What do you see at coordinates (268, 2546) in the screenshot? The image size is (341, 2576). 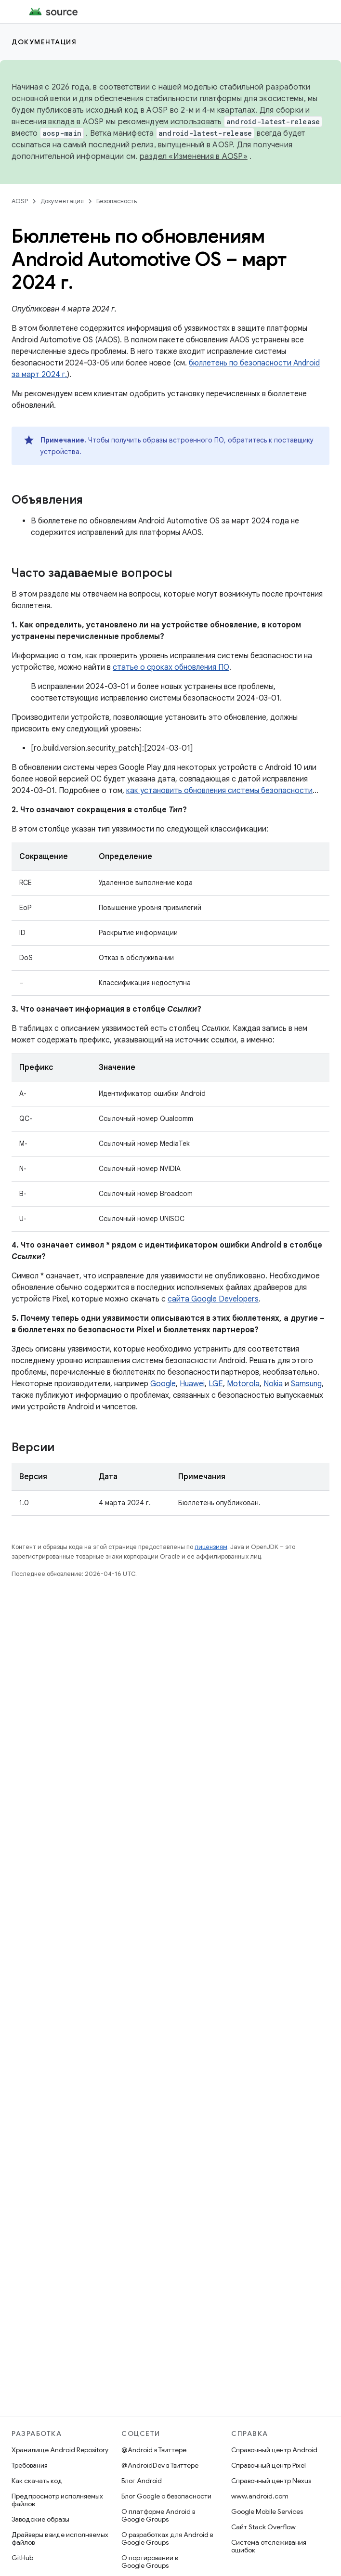 I see `Система отслеживания ошибок` at bounding box center [268, 2546].